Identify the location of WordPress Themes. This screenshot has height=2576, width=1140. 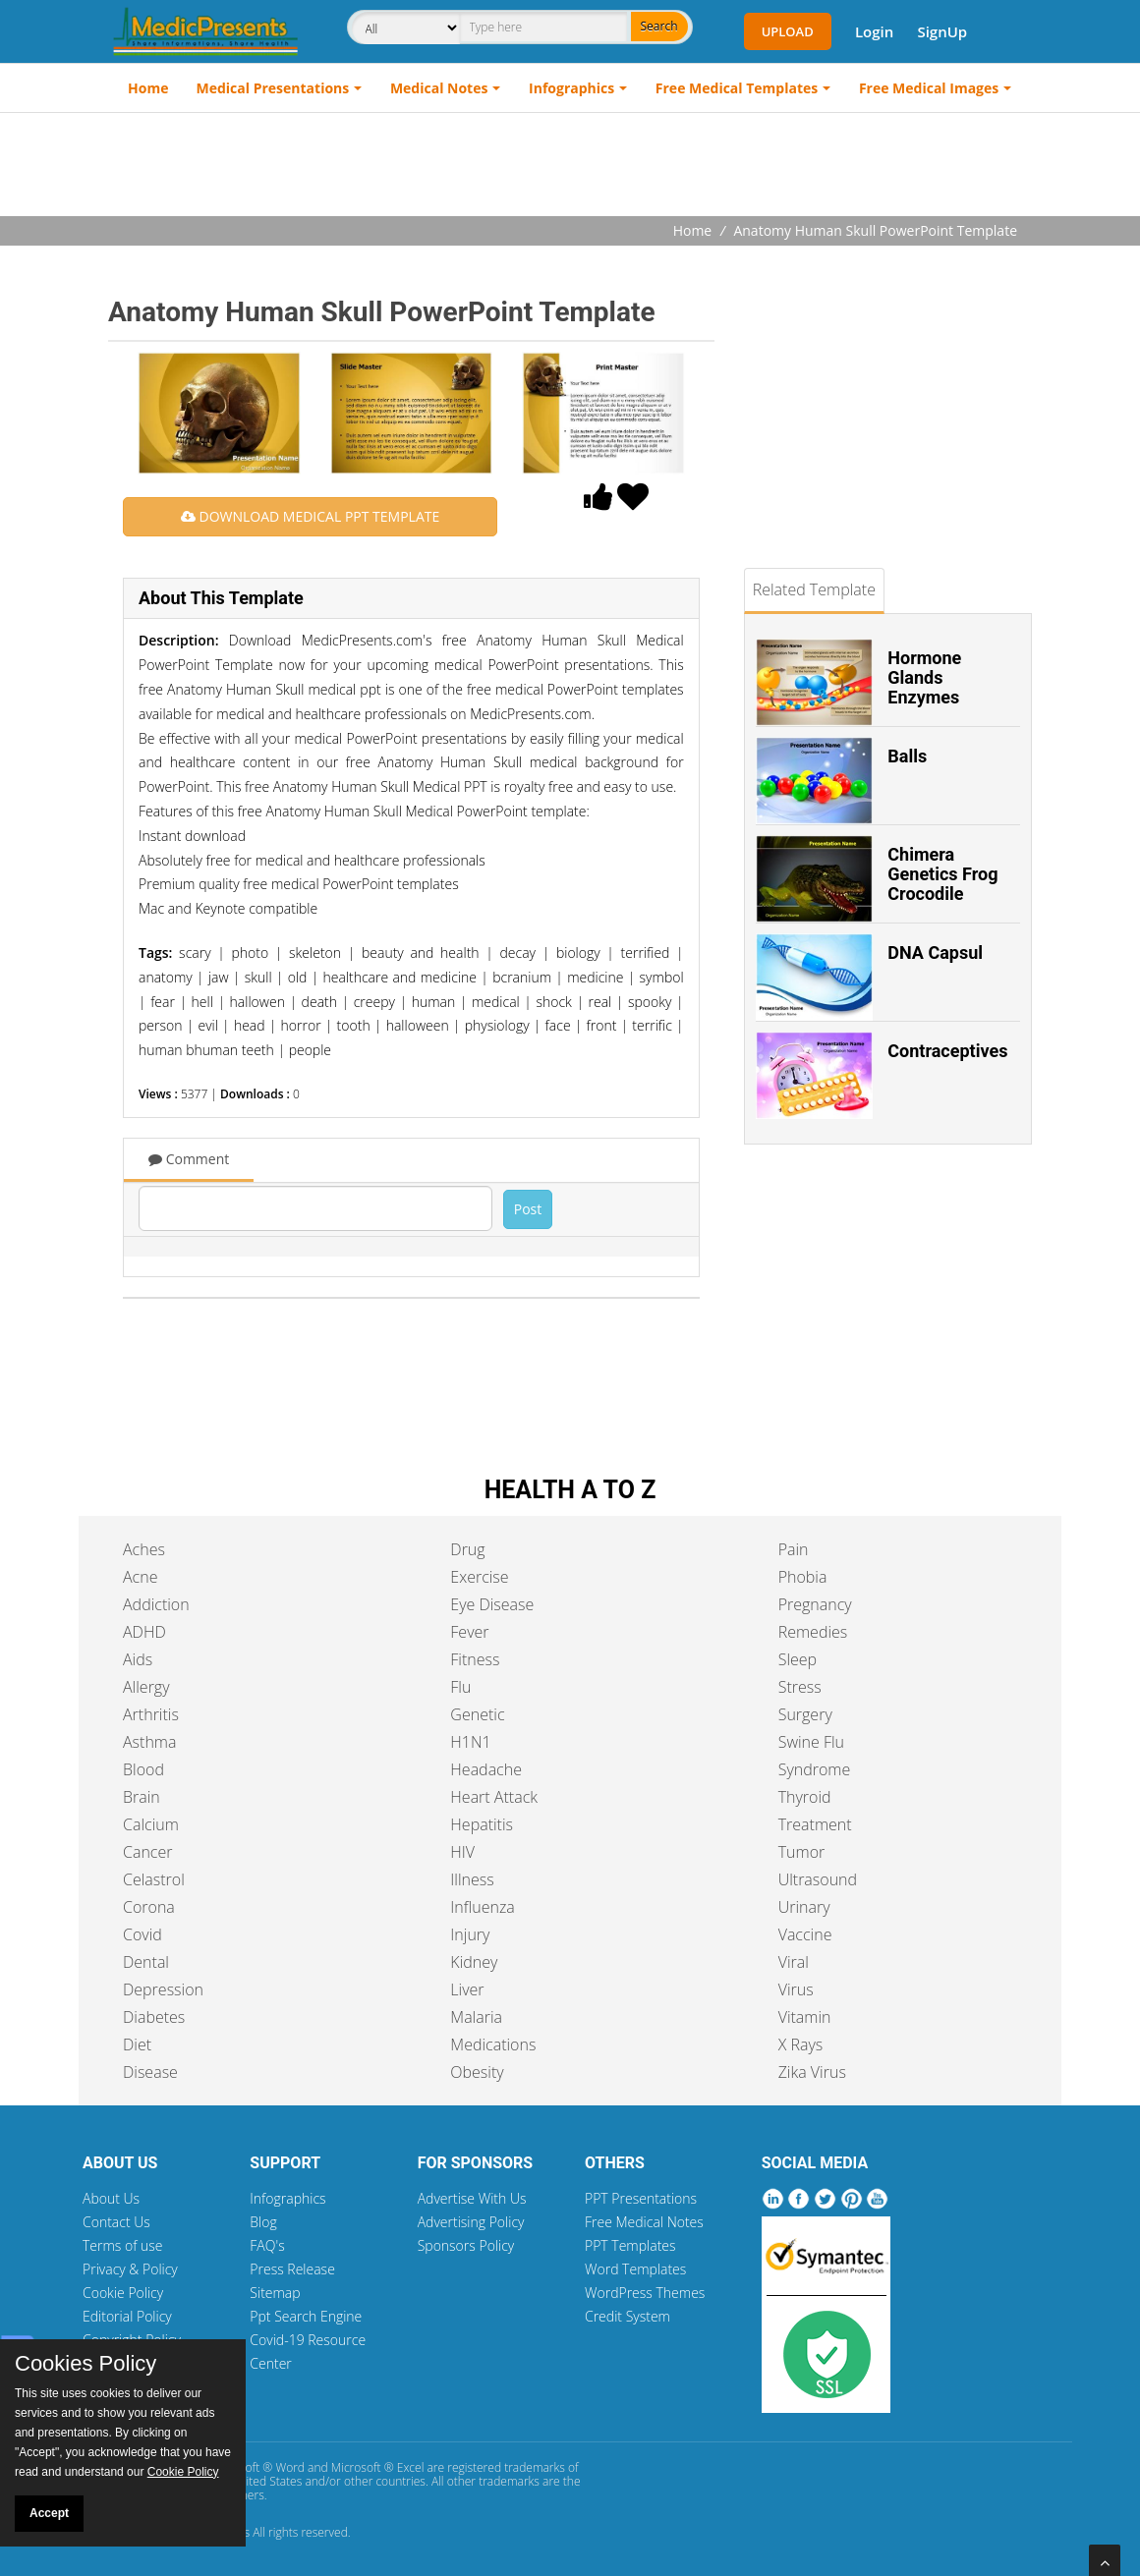
(645, 2292).